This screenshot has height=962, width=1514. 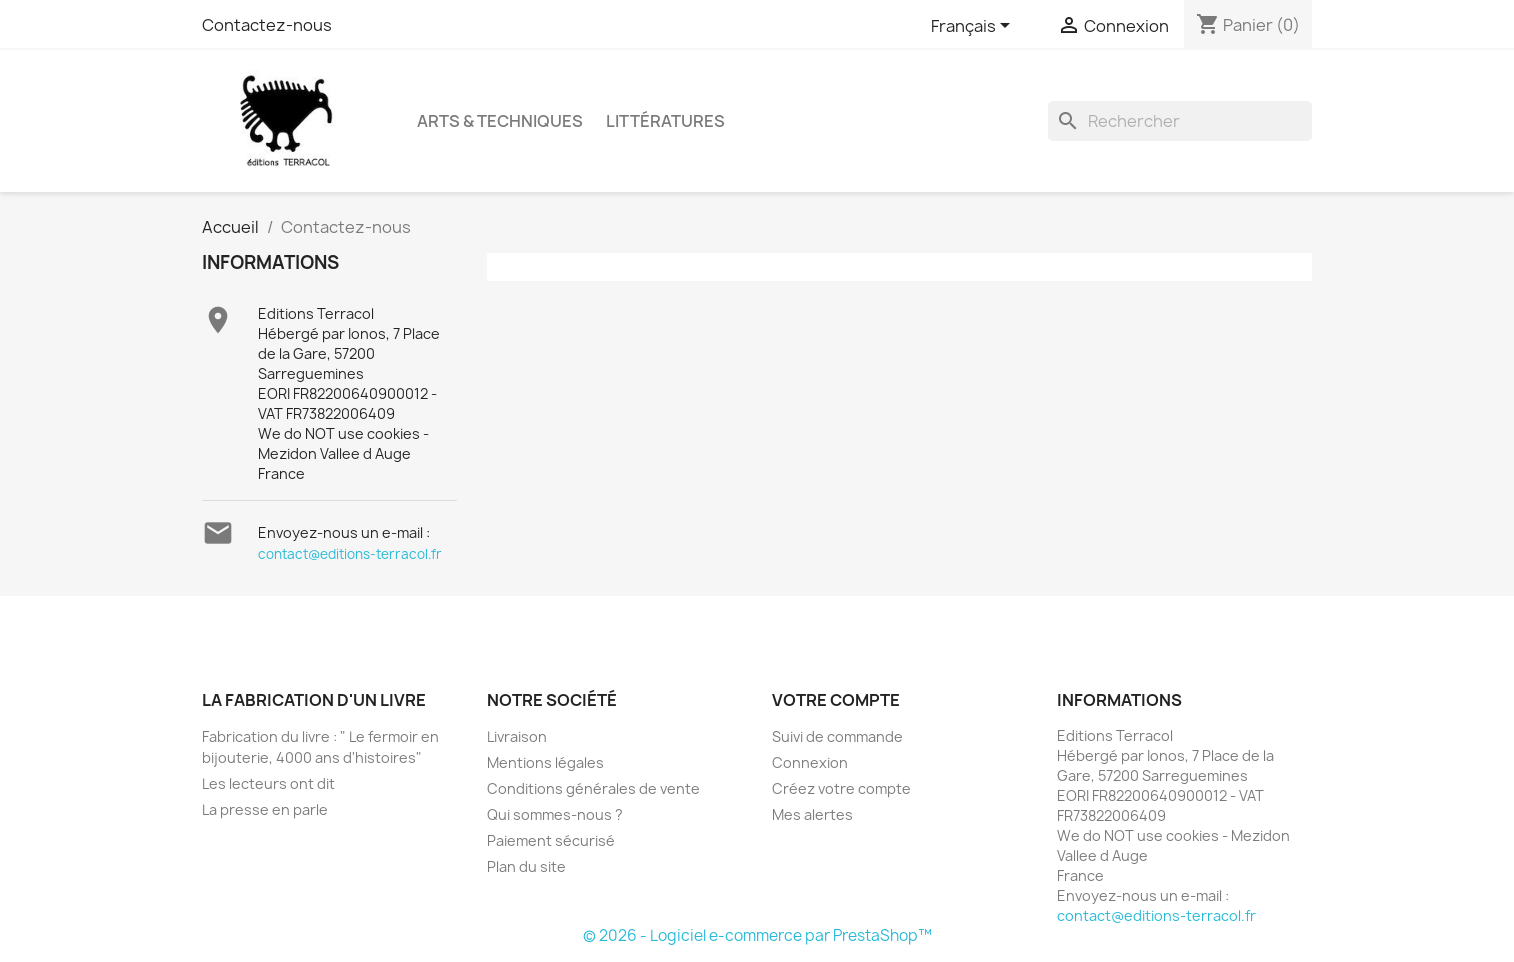 I want to click on Créez votre compte, so click(x=841, y=788).